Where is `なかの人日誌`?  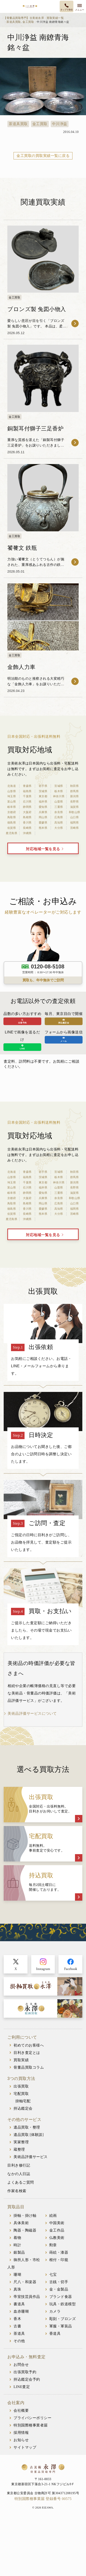 なかの人日誌 is located at coordinates (18, 2202).